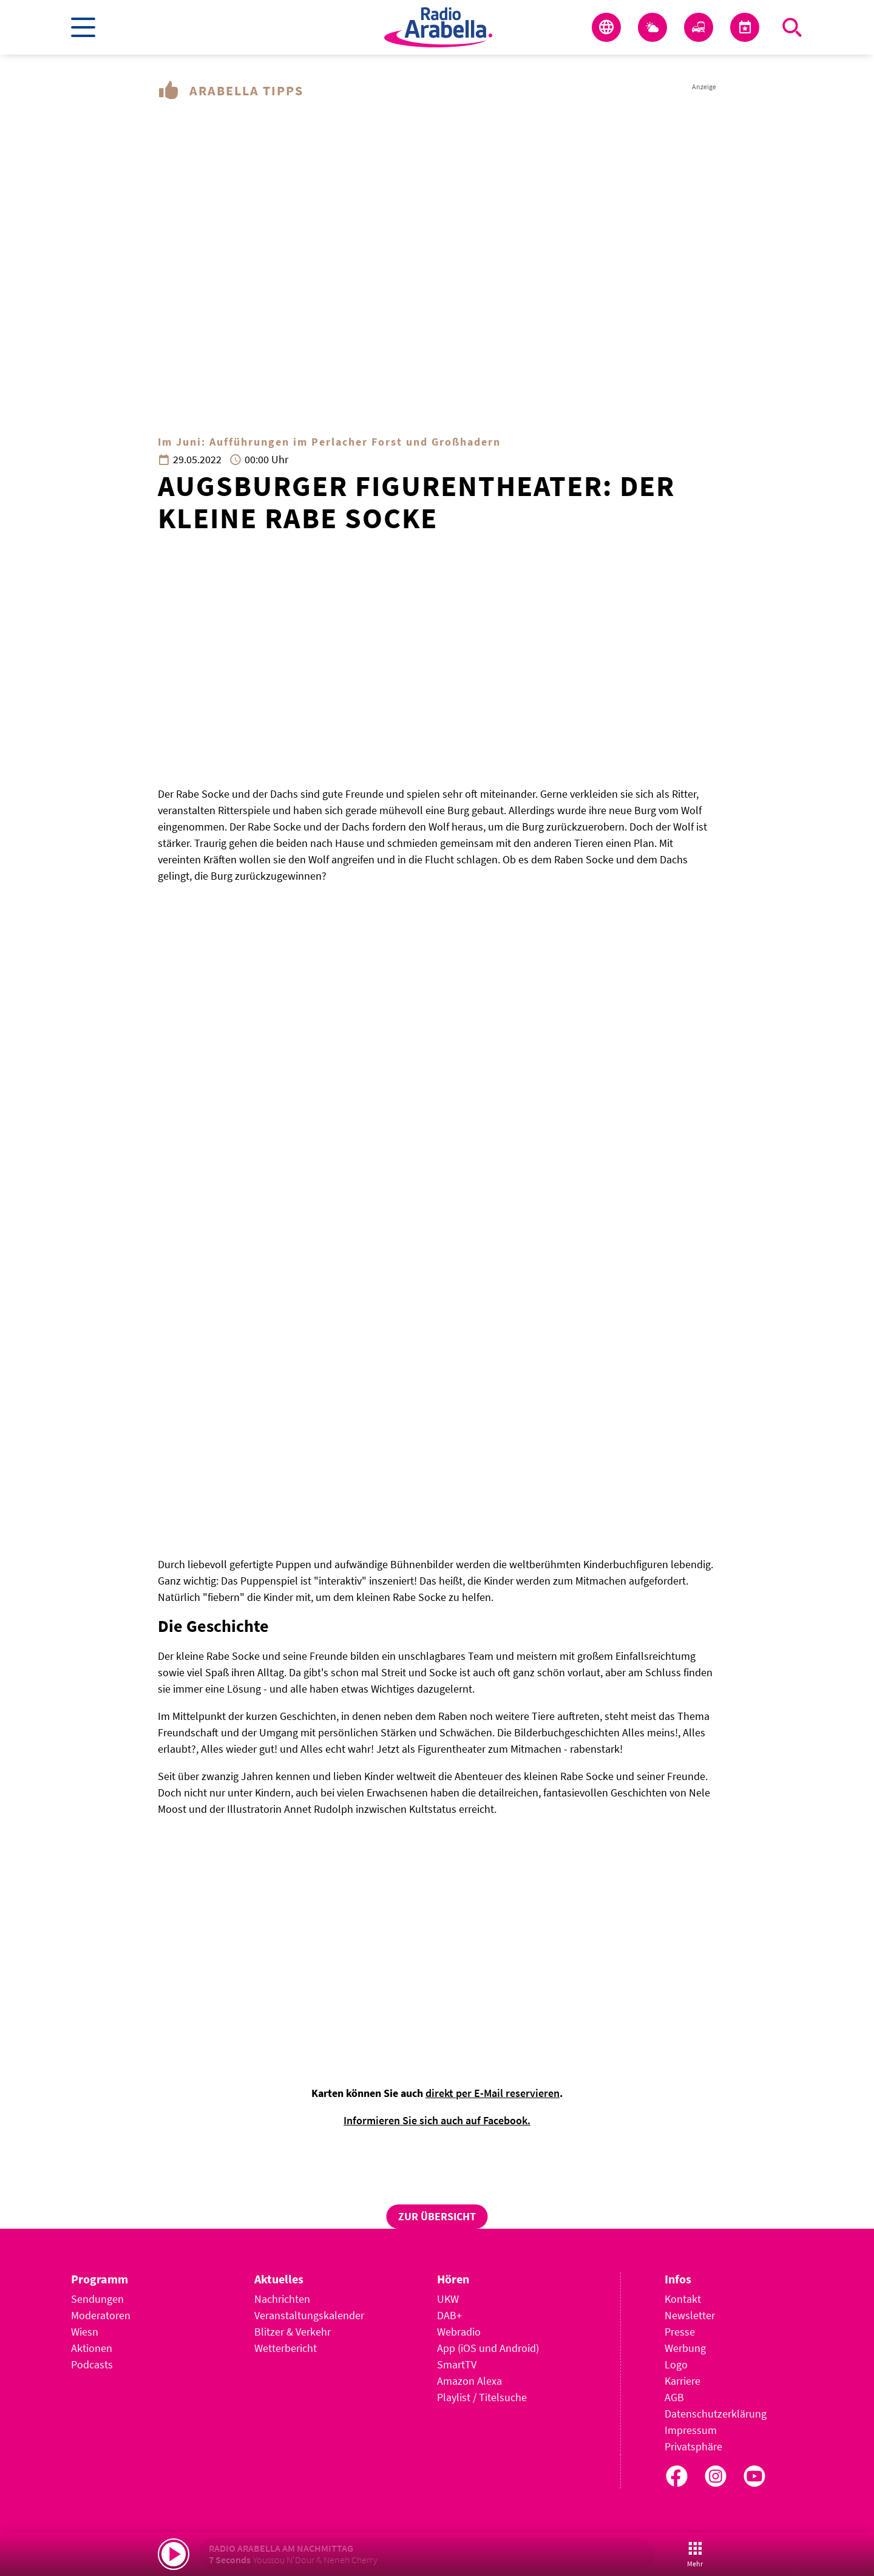  I want to click on direkt per E-Mail reservieren, so click(492, 2093).